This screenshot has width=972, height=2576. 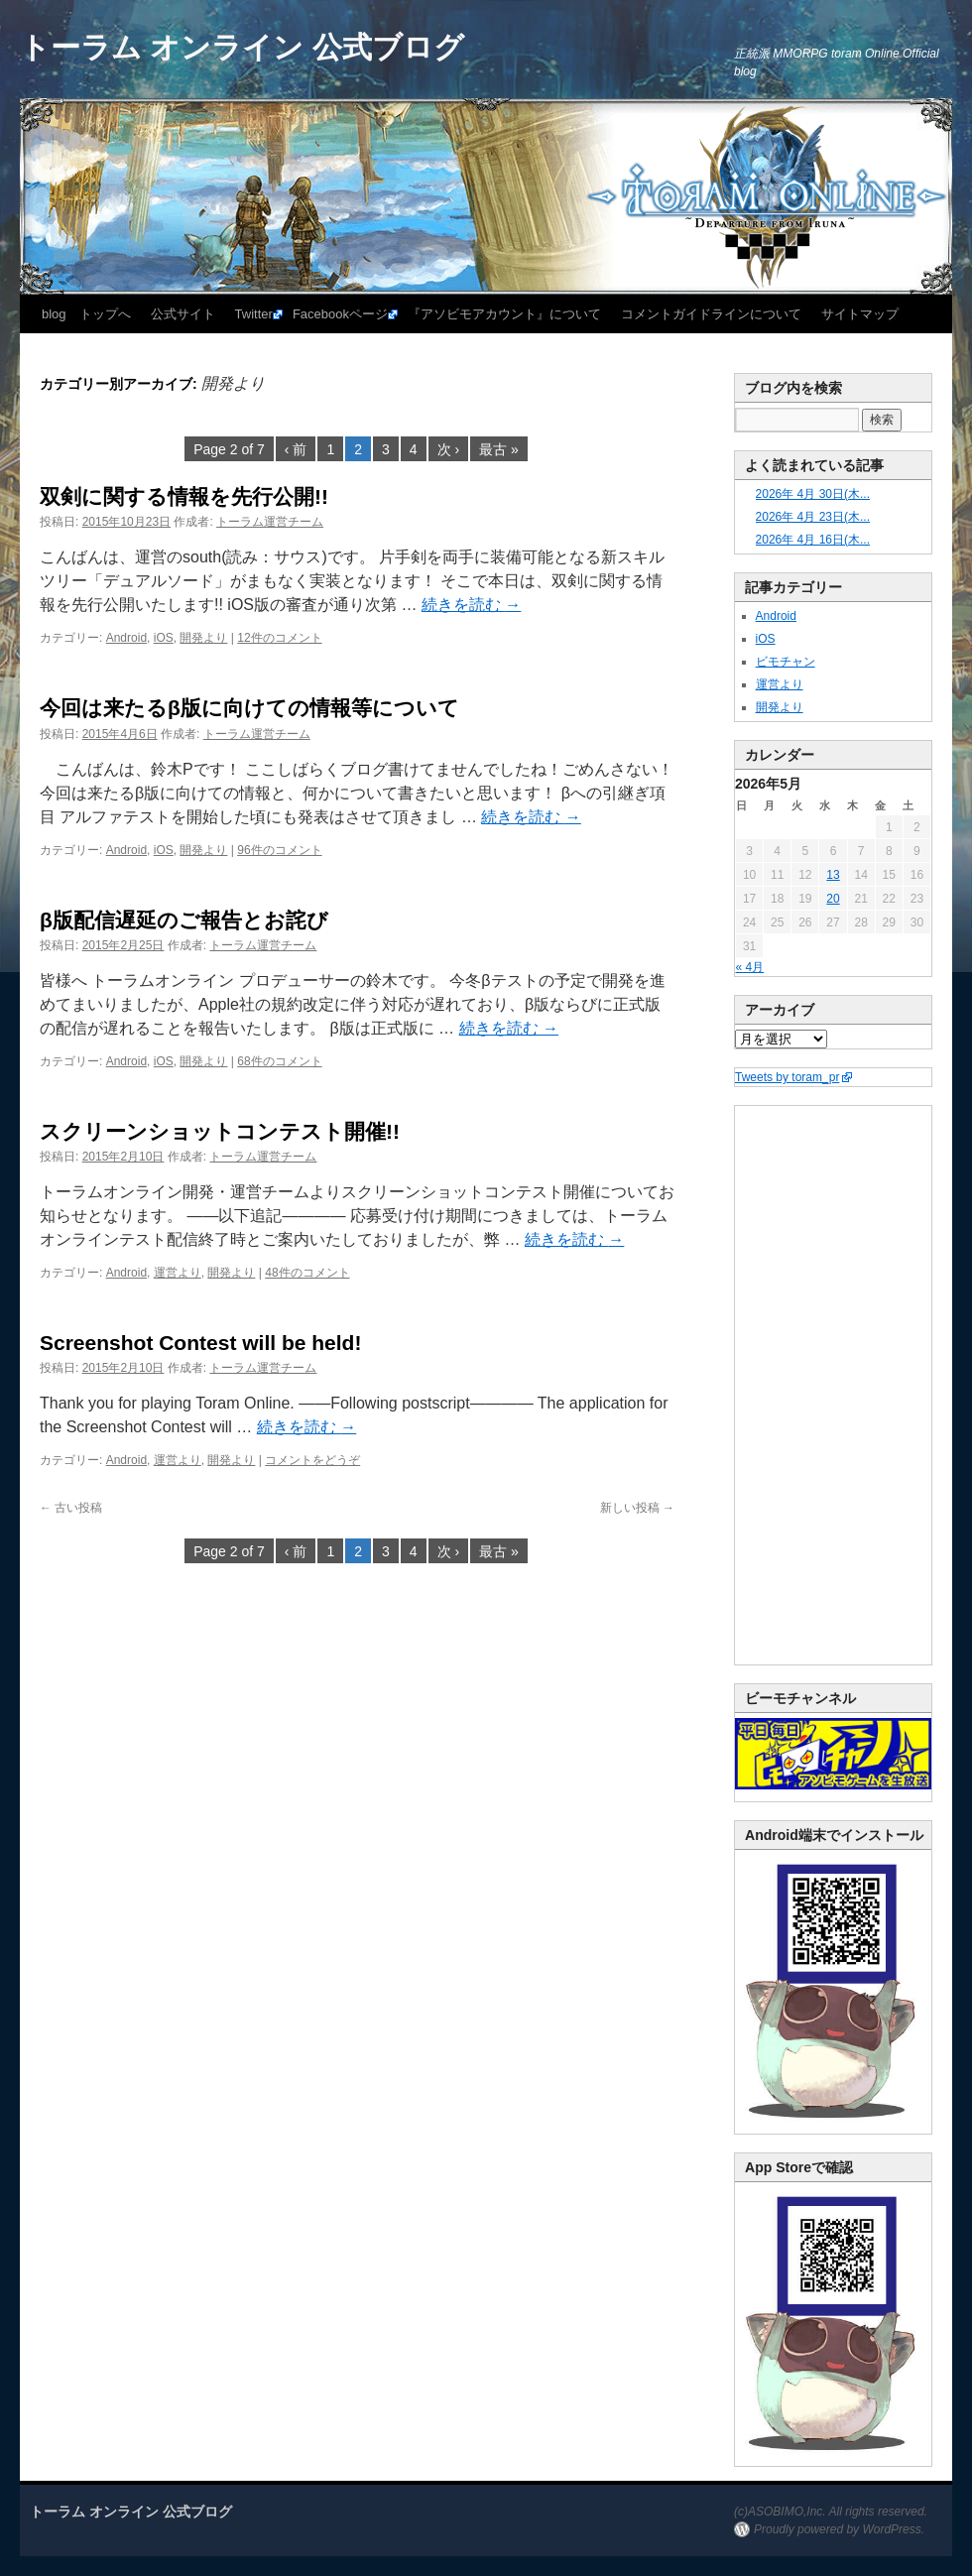 What do you see at coordinates (249, 707) in the screenshot?
I see `今回は来たるβ版に向けての情報等について` at bounding box center [249, 707].